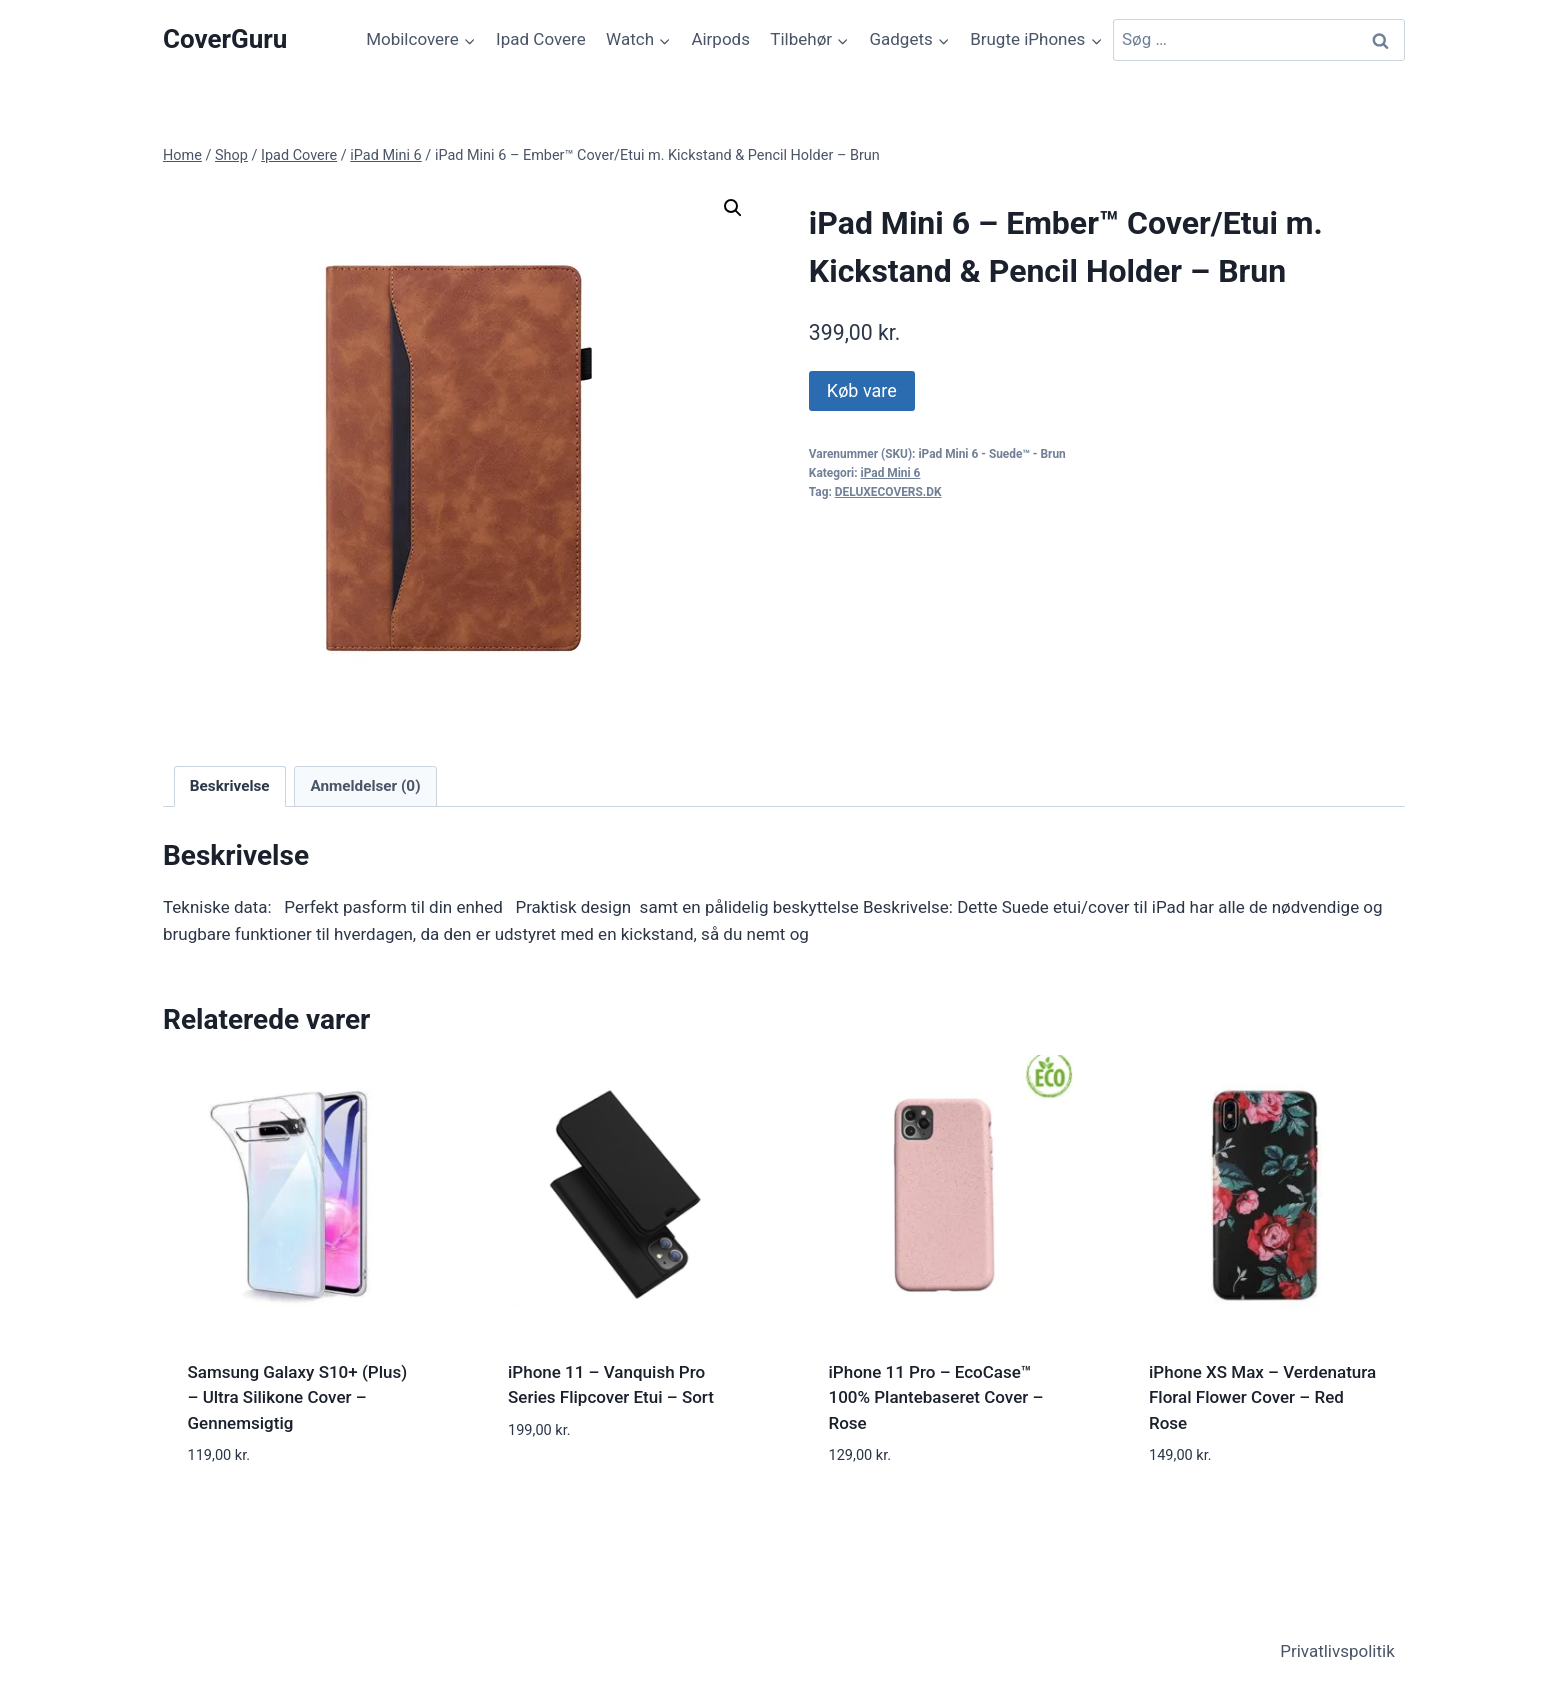 The width and height of the screenshot is (1568, 1700). I want to click on Køb vare, so click(862, 390).